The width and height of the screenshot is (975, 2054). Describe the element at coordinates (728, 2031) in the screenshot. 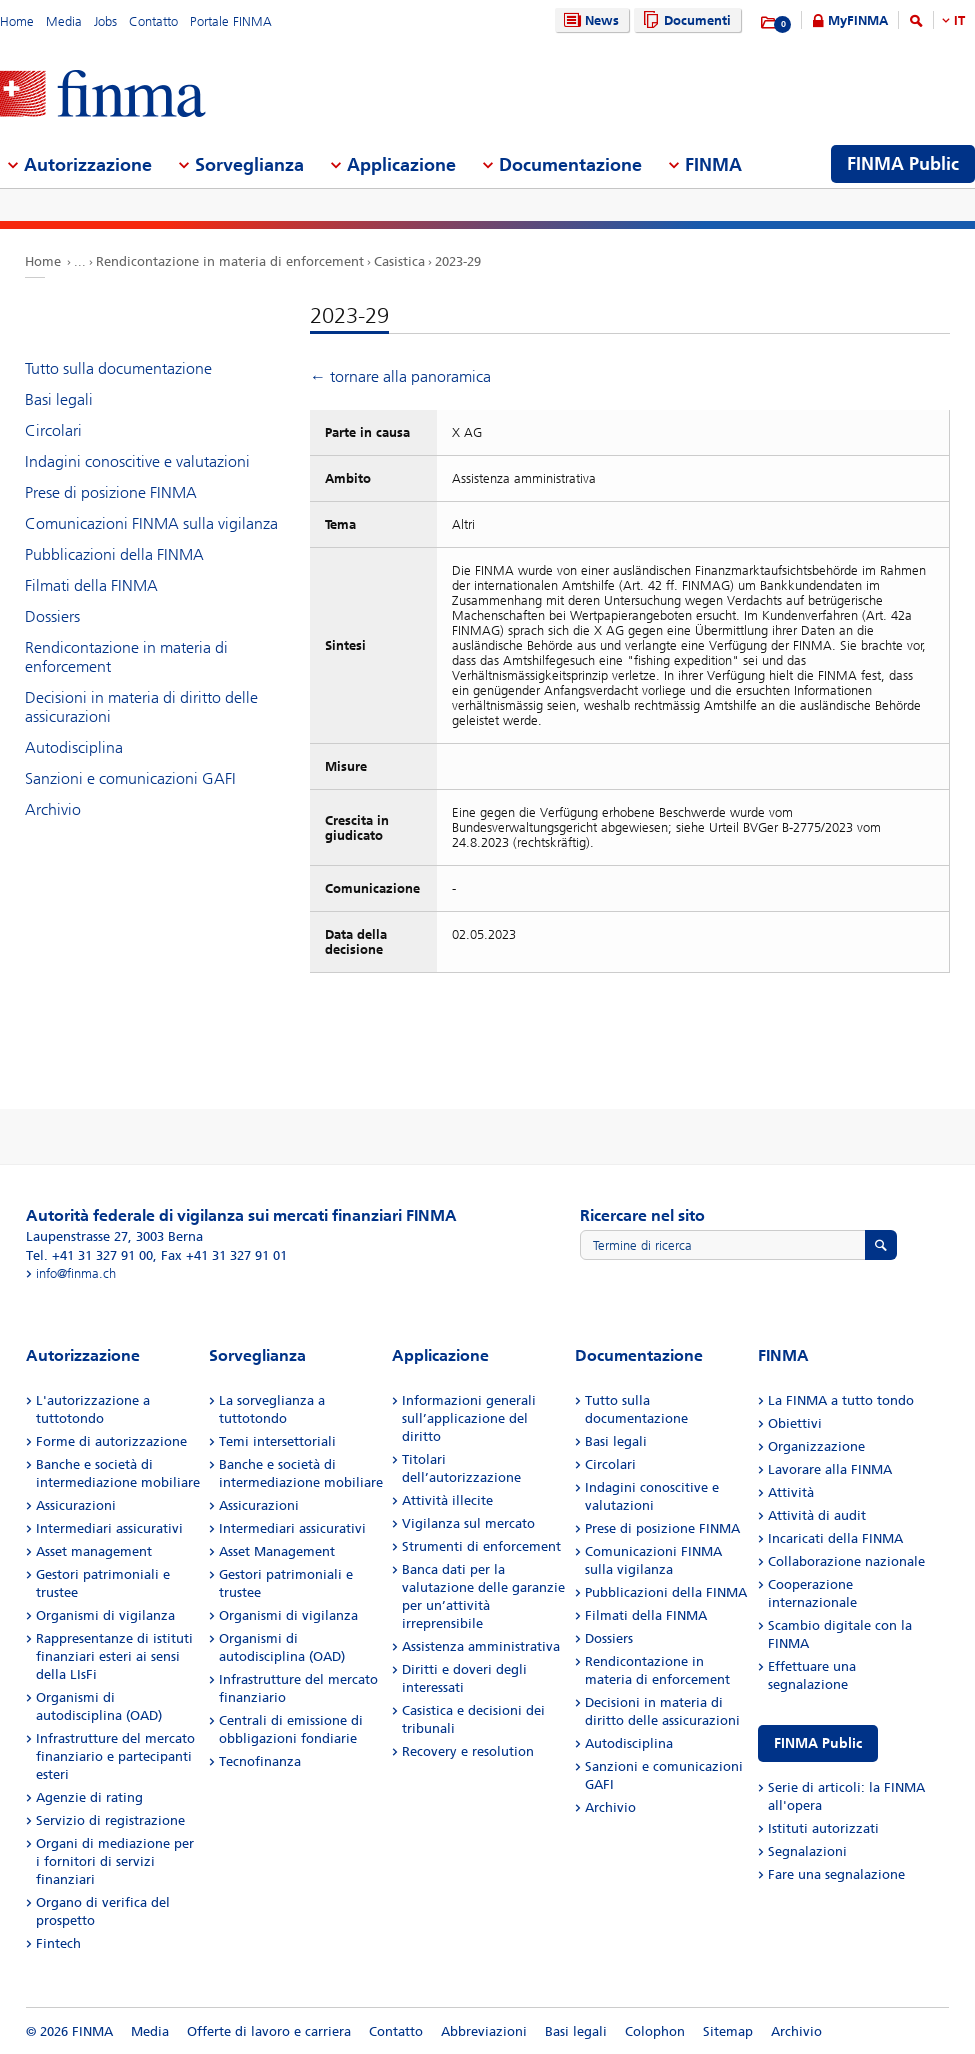

I see `Sitemap` at that location.